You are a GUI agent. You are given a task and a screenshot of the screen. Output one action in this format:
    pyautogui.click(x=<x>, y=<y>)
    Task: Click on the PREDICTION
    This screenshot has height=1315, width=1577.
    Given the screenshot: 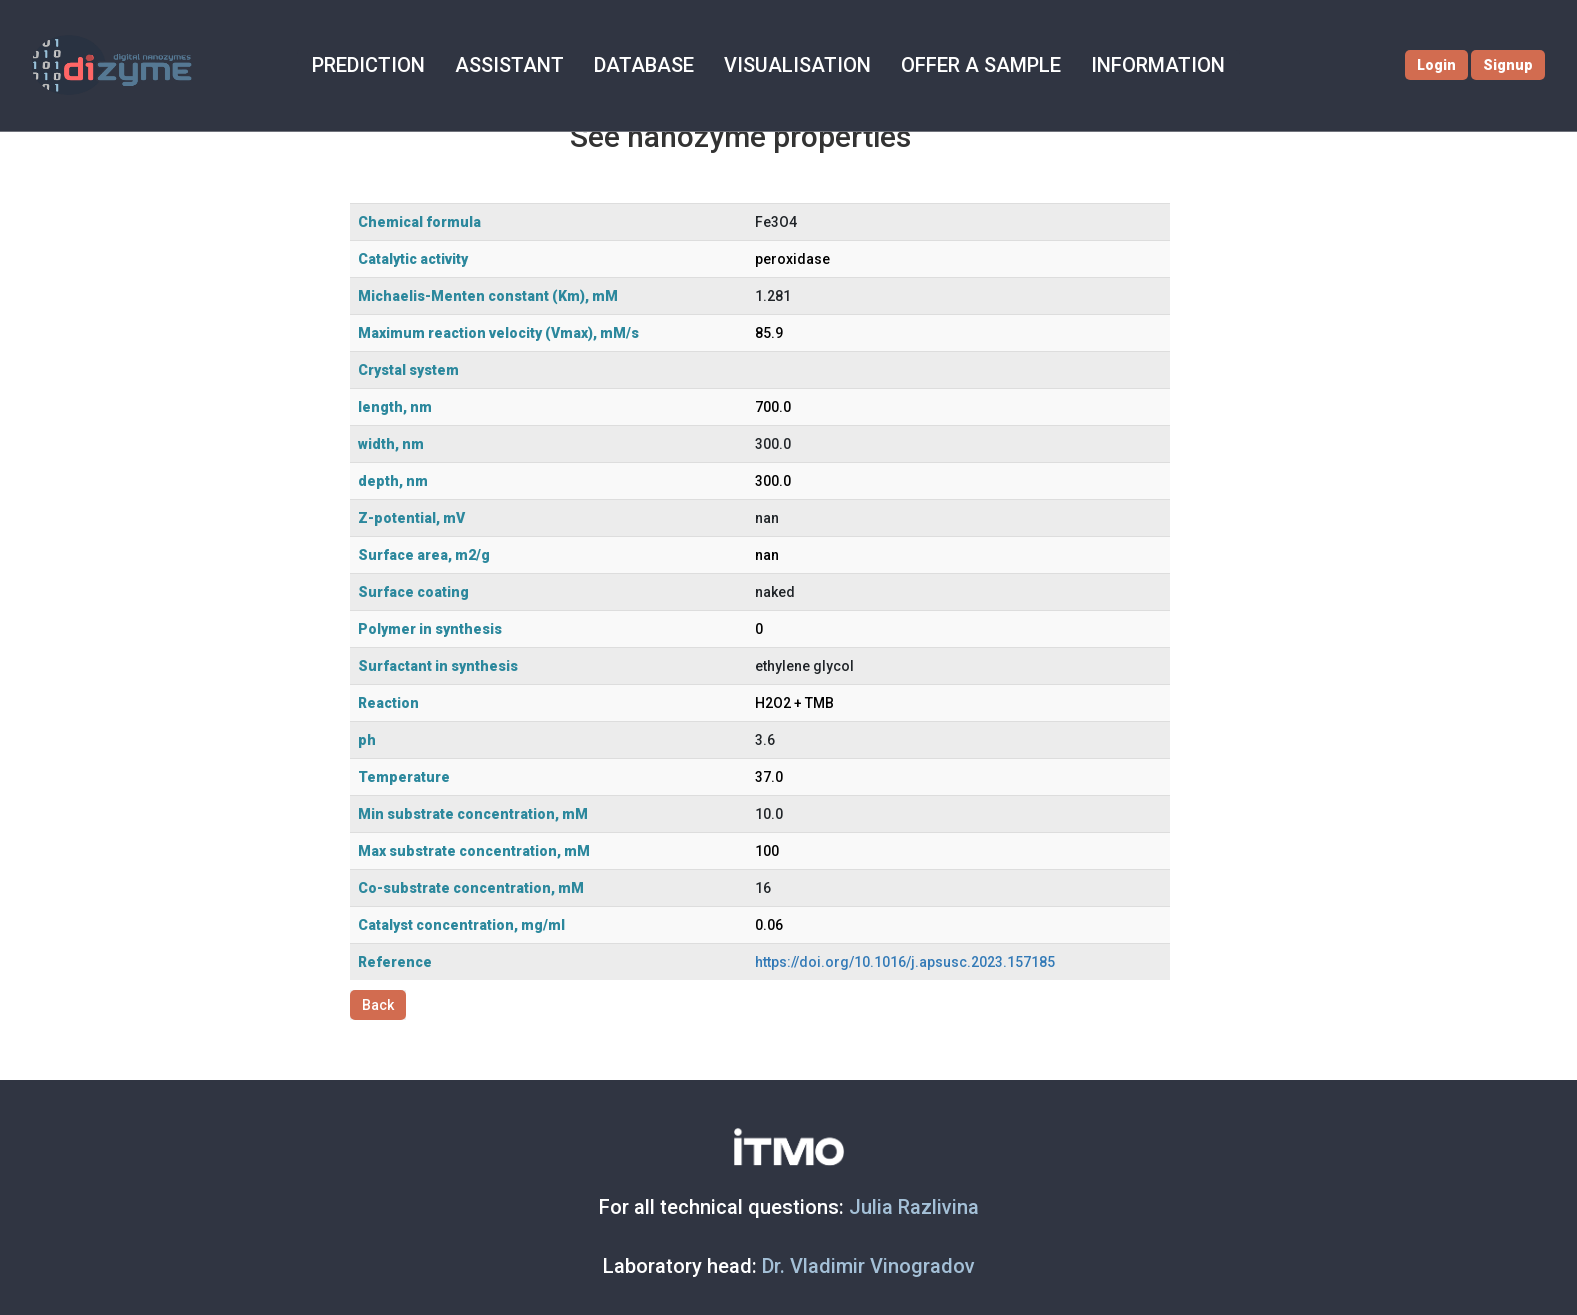 What is the action you would take?
    pyautogui.click(x=351, y=65)
    